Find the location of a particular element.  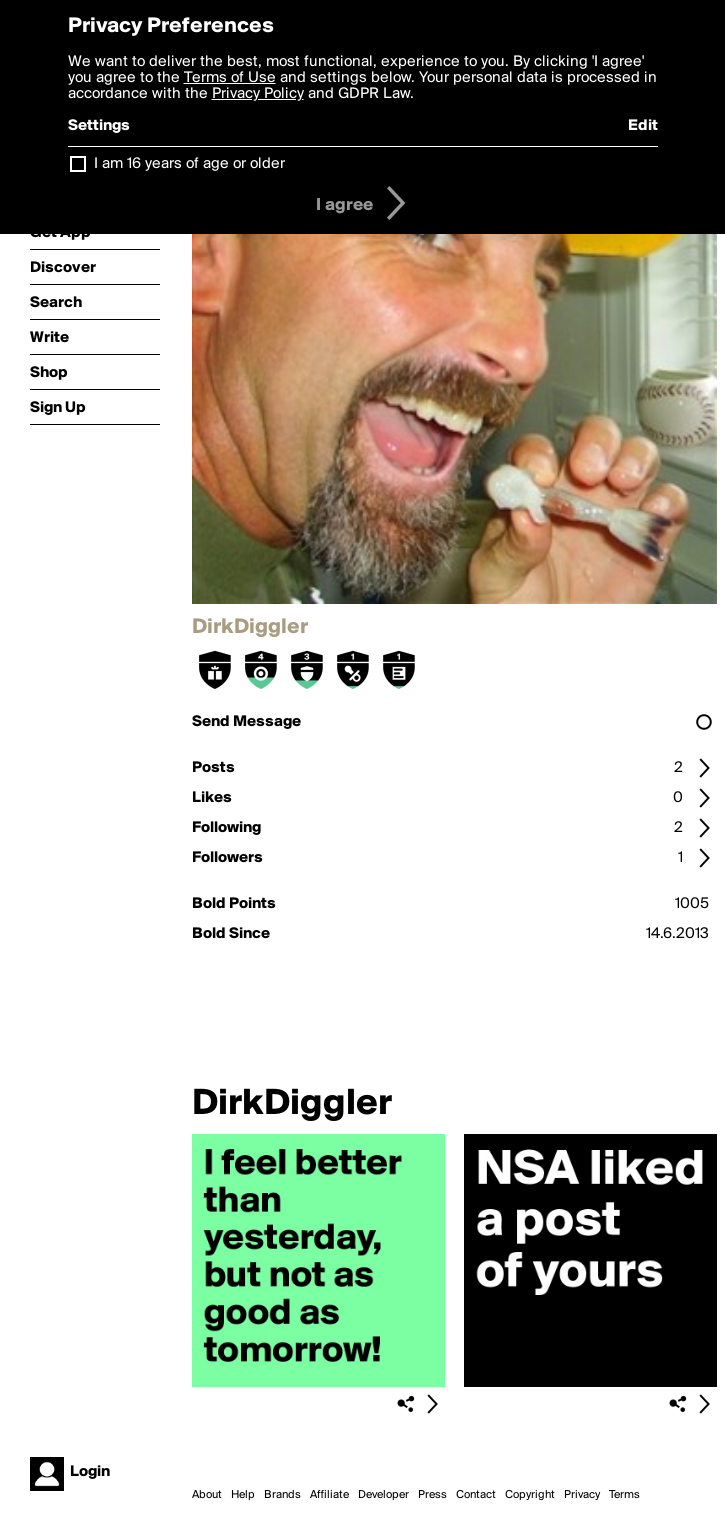

Brands is located at coordinates (282, 1495).